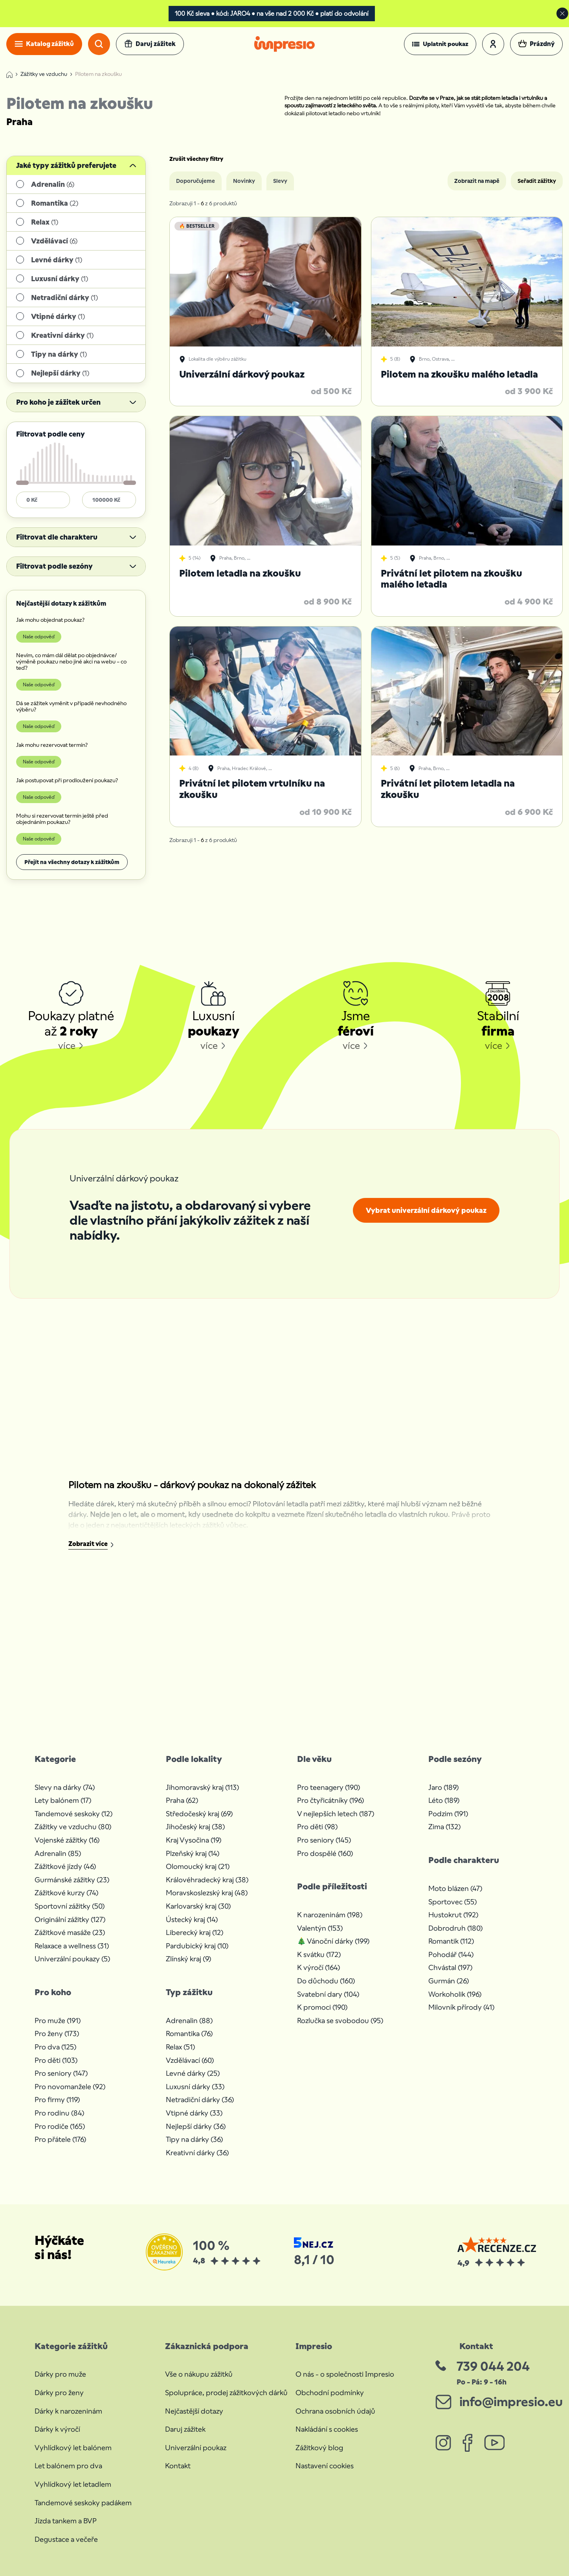 Image resolution: width=569 pixels, height=2576 pixels. Describe the element at coordinates (197, 1946) in the screenshot. I see `Pardubický kraj (10)` at that location.